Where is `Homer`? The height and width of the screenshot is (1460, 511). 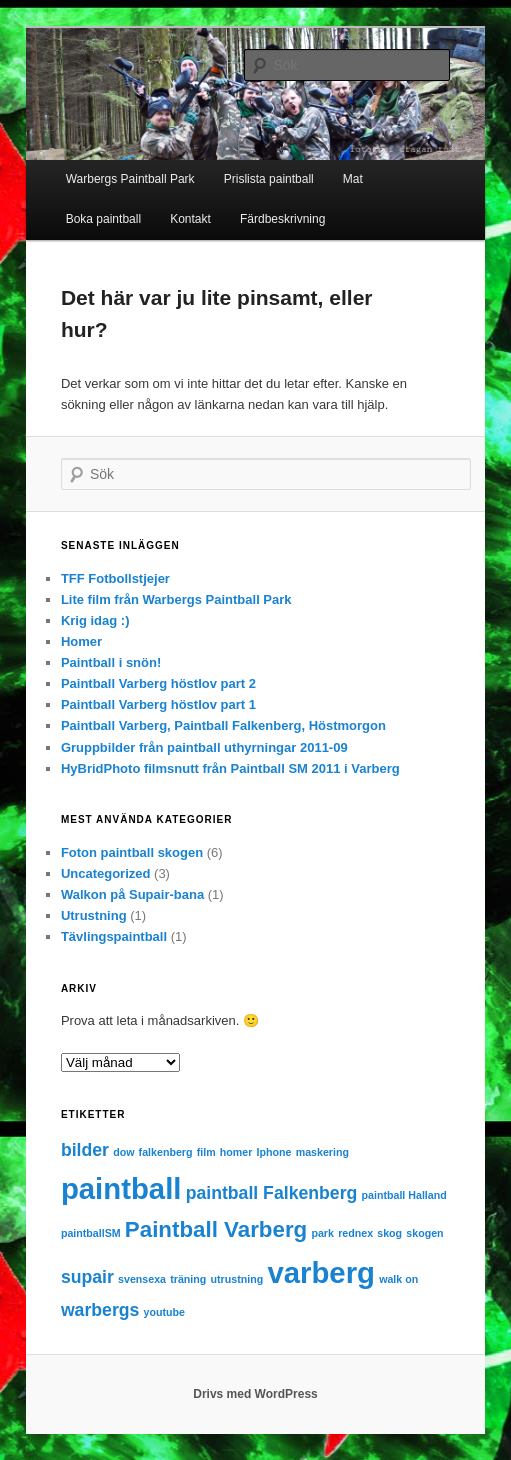
Homer is located at coordinates (81, 641).